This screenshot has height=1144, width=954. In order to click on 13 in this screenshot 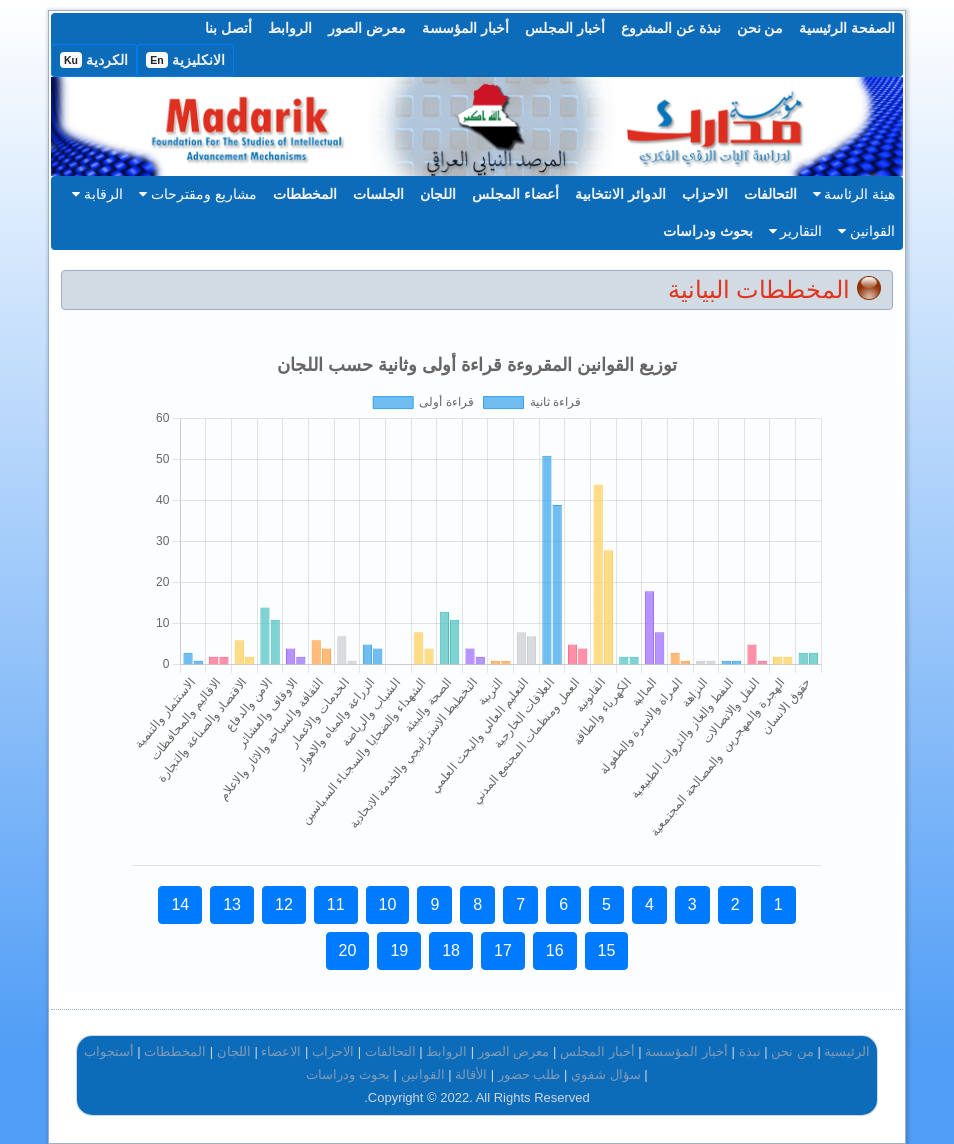, I will do `click(232, 904)`.